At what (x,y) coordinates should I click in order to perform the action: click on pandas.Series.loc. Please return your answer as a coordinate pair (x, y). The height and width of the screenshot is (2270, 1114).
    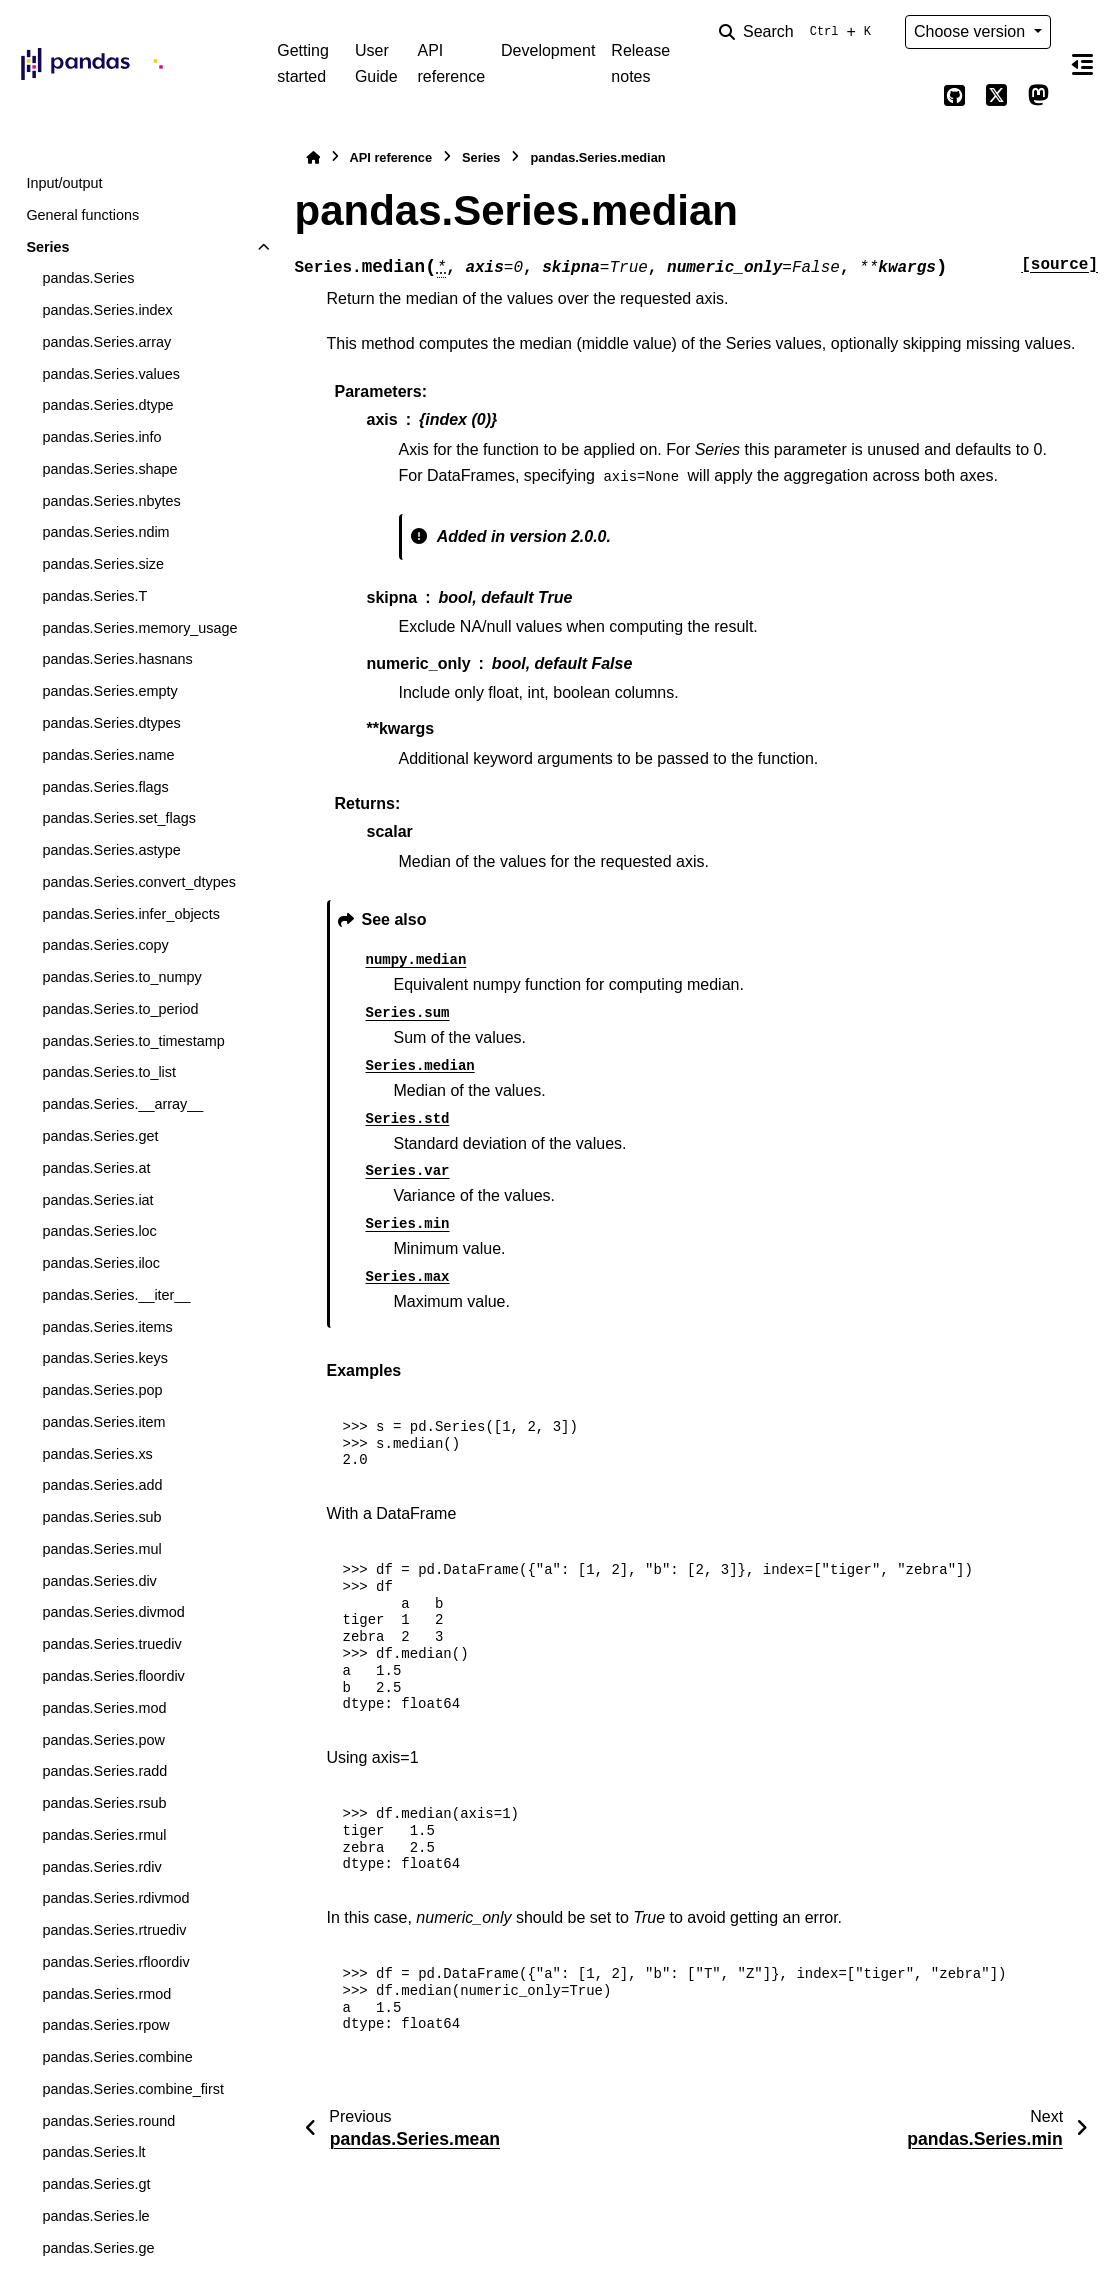
    Looking at the image, I should click on (99, 1231).